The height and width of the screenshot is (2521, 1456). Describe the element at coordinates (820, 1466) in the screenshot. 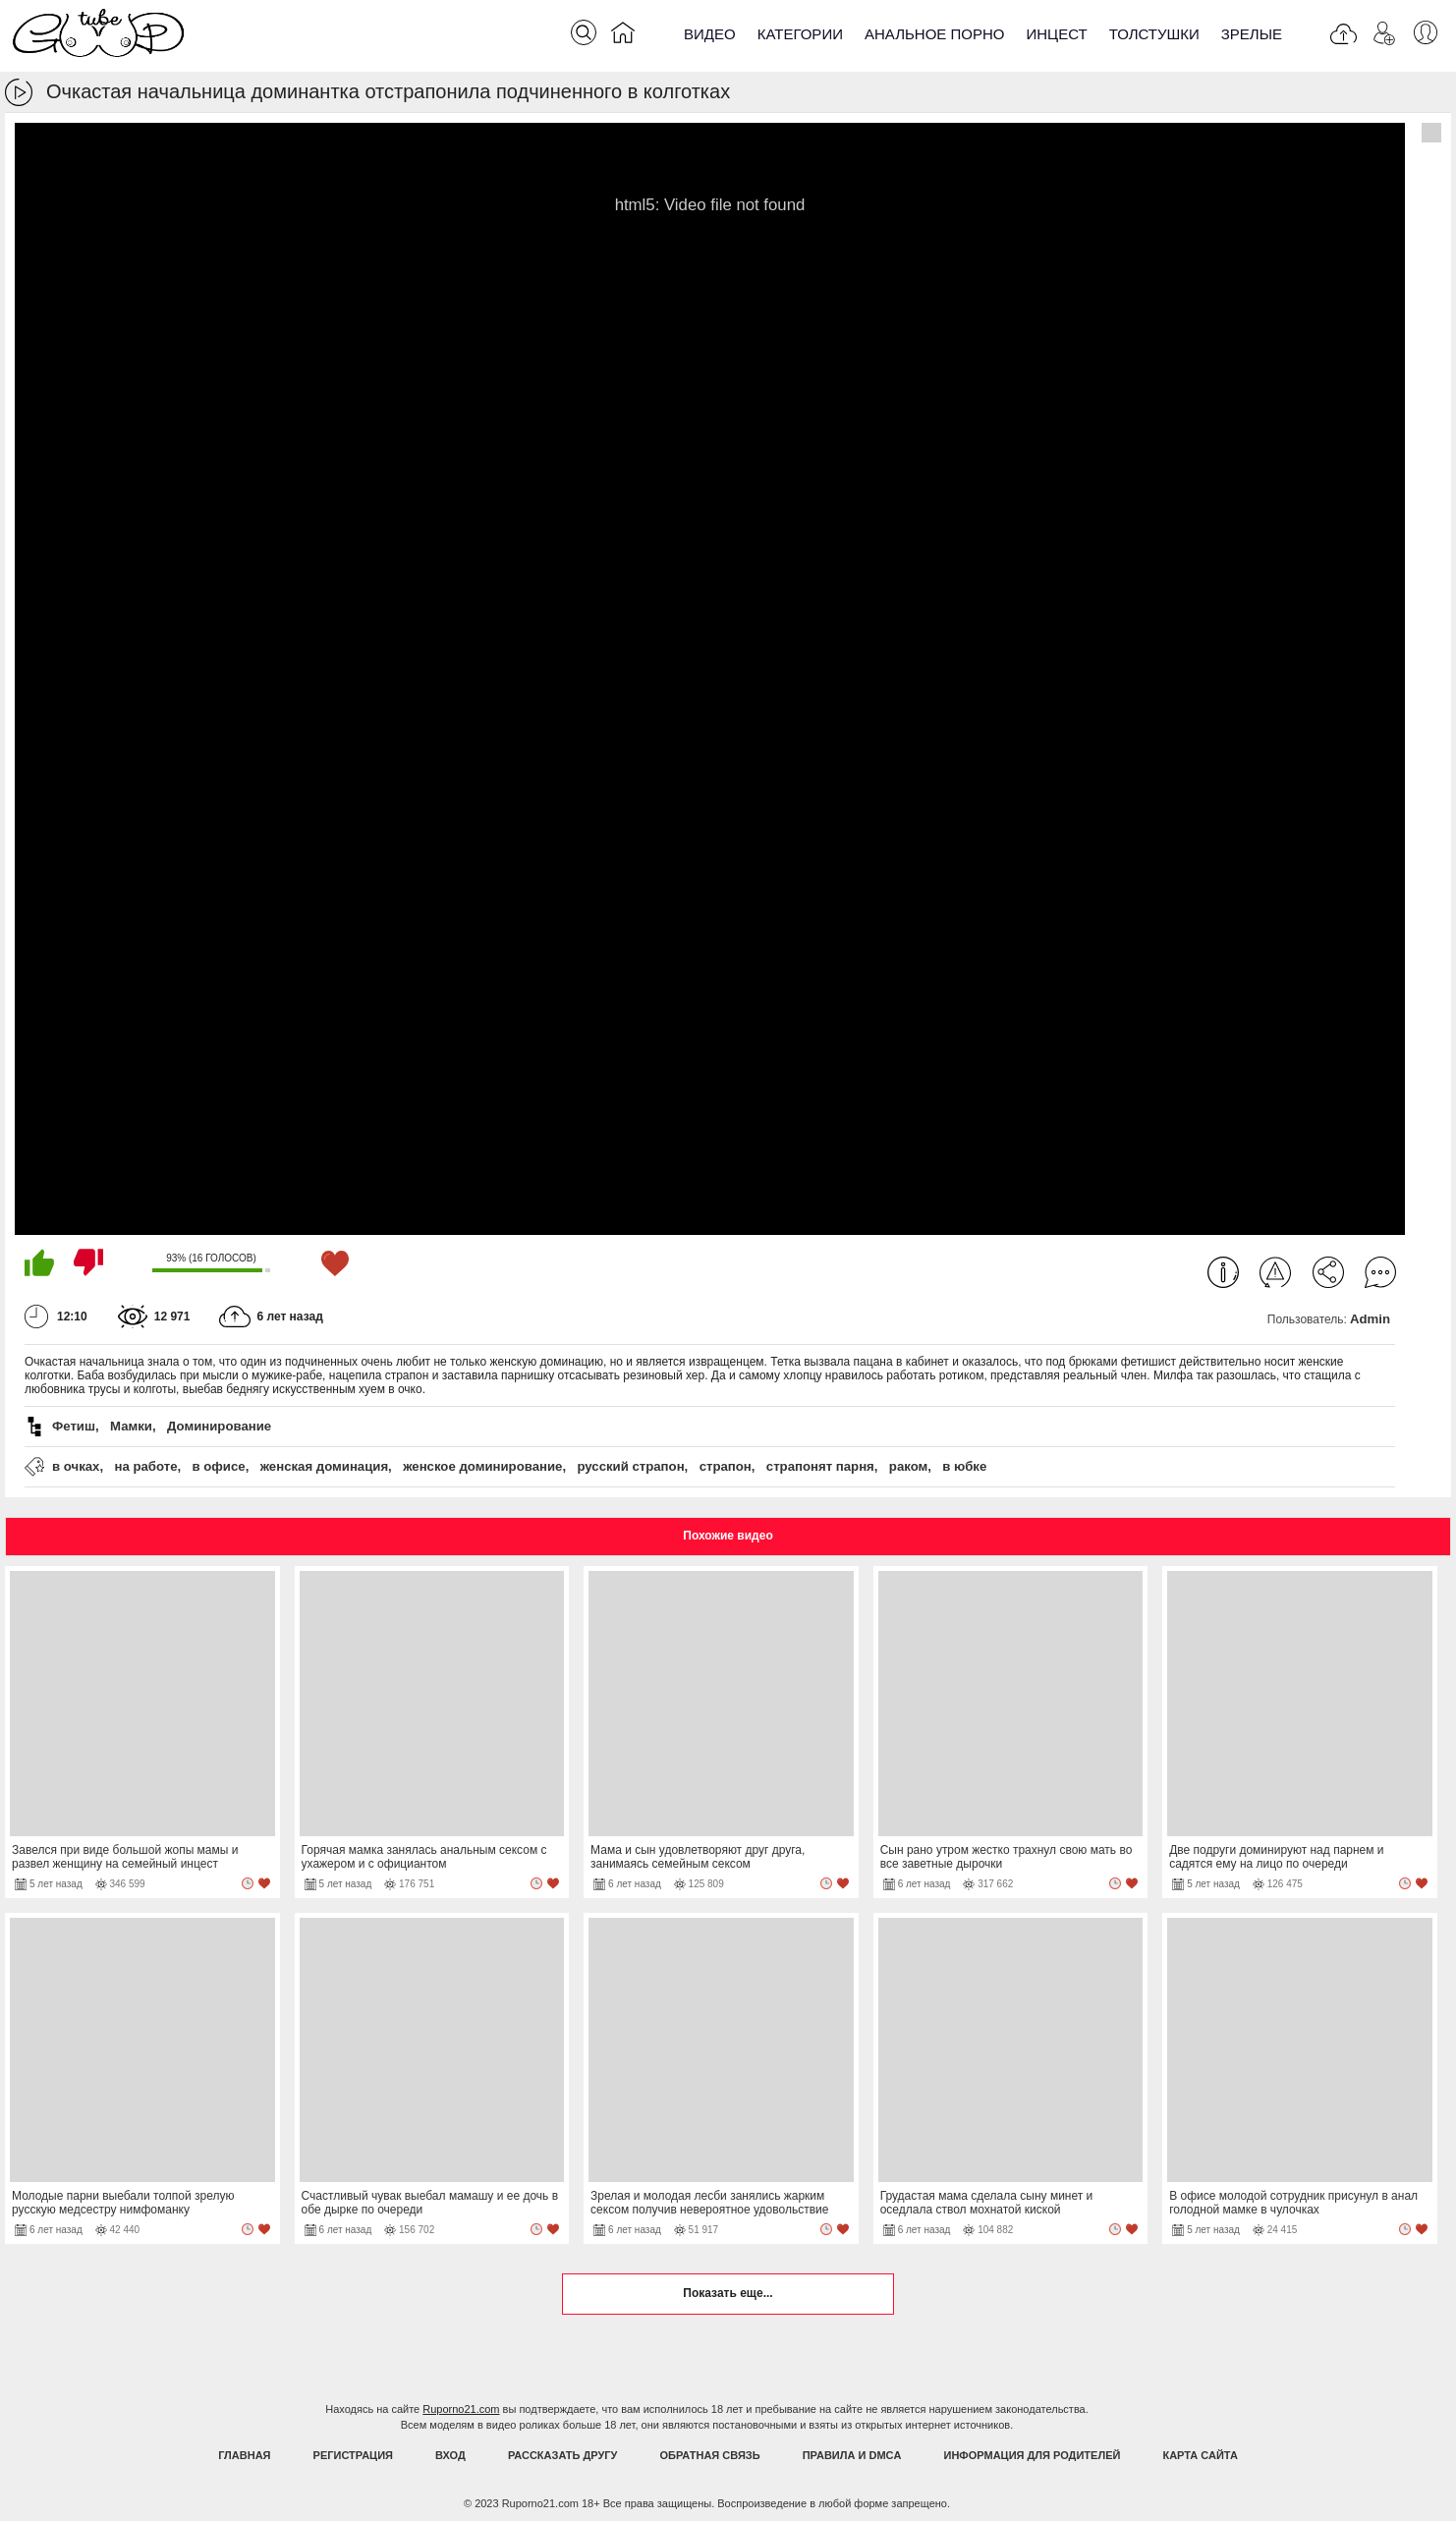

I see `страпонят парня` at that location.